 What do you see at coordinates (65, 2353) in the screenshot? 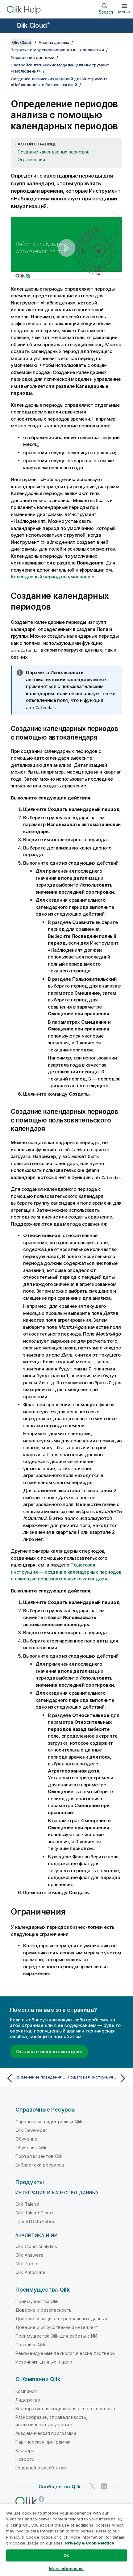
I see `Рекомендуемые технологические партнеры` at bounding box center [65, 2353].